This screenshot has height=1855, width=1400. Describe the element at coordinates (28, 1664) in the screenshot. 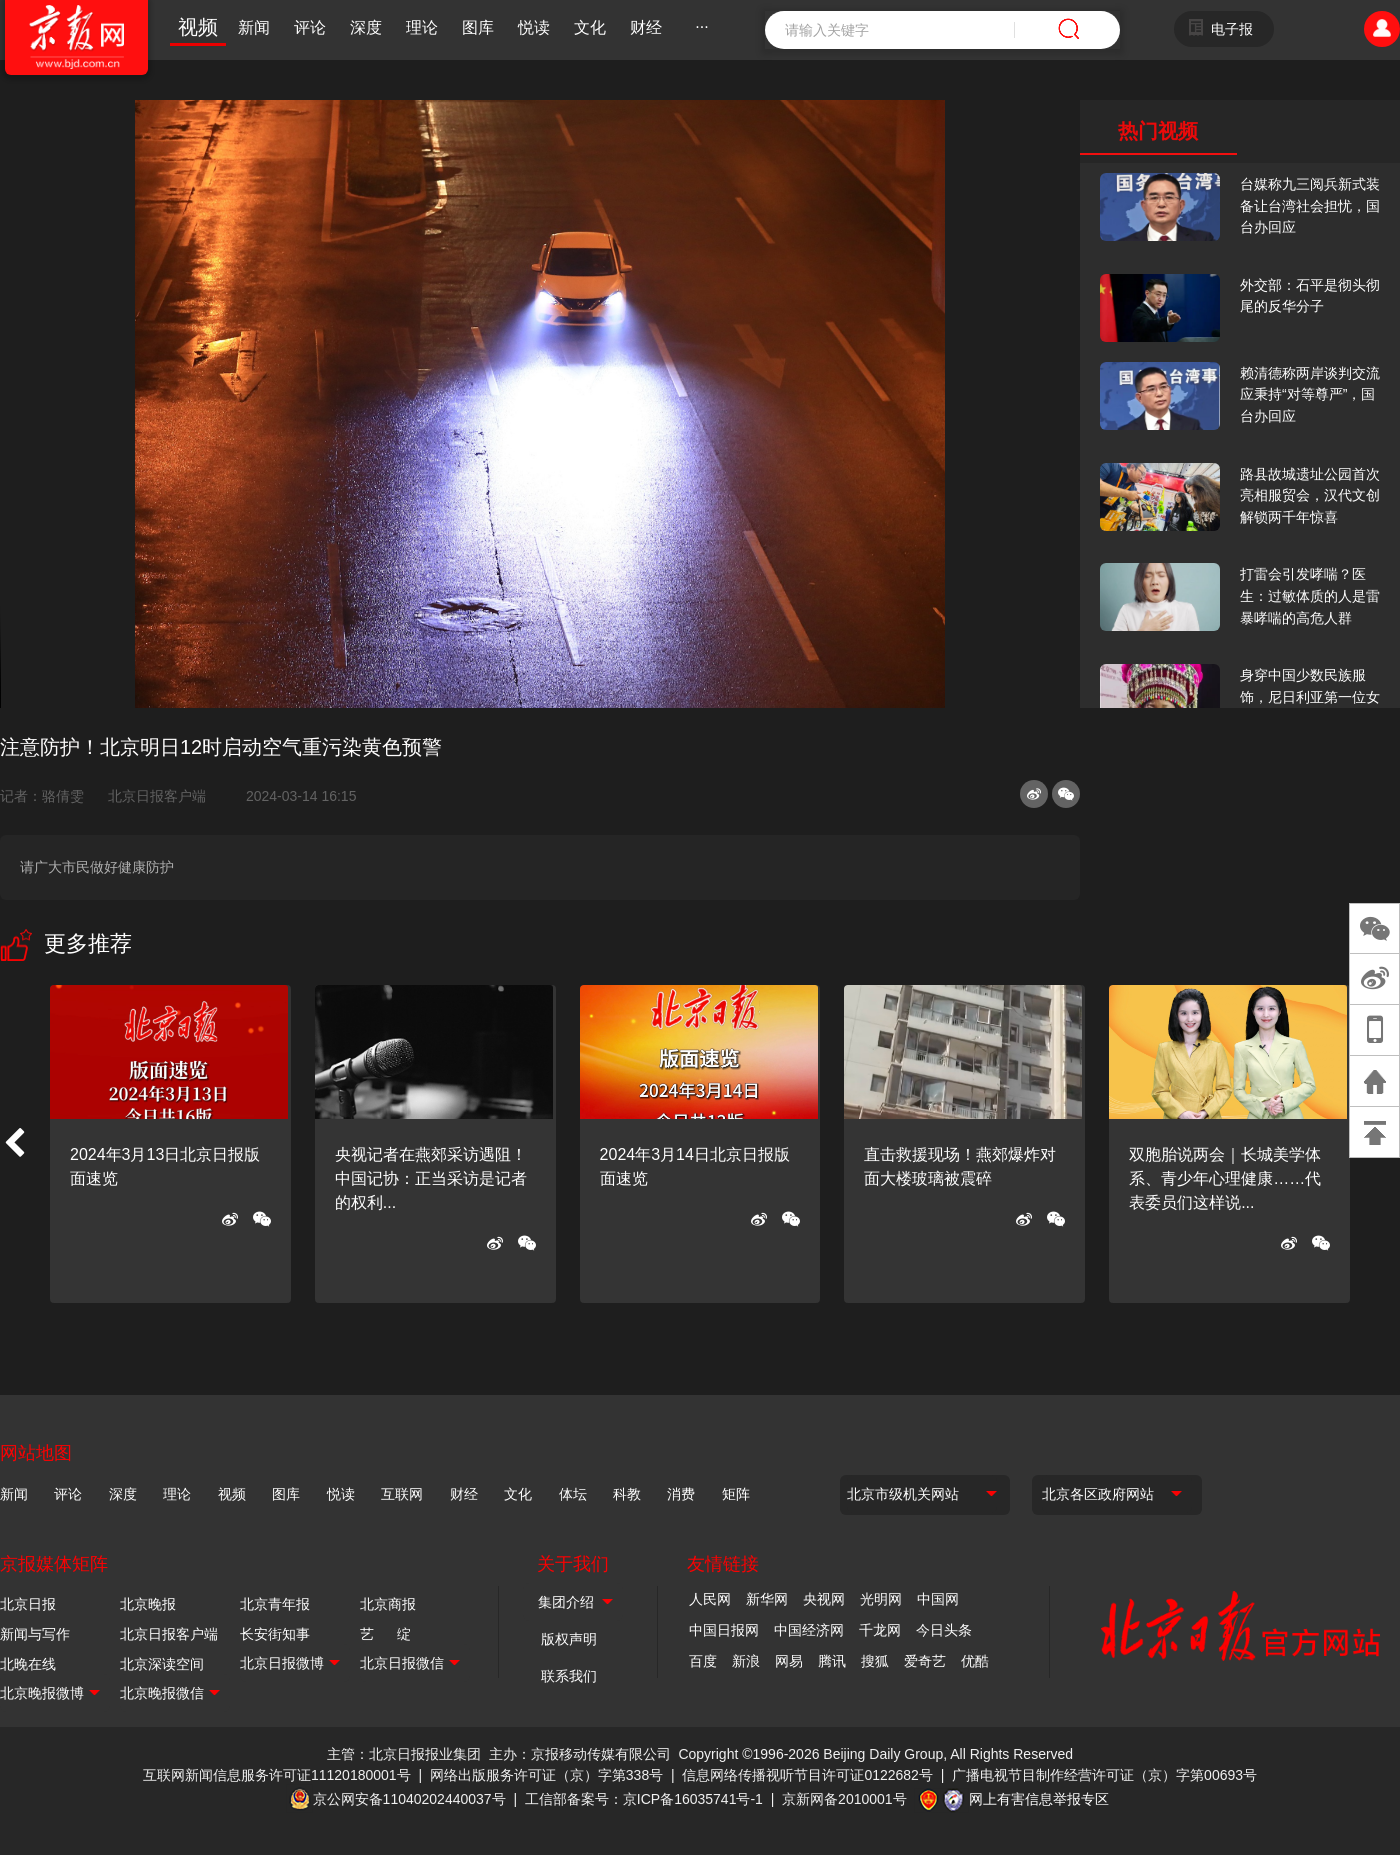

I see `北晚在线` at that location.